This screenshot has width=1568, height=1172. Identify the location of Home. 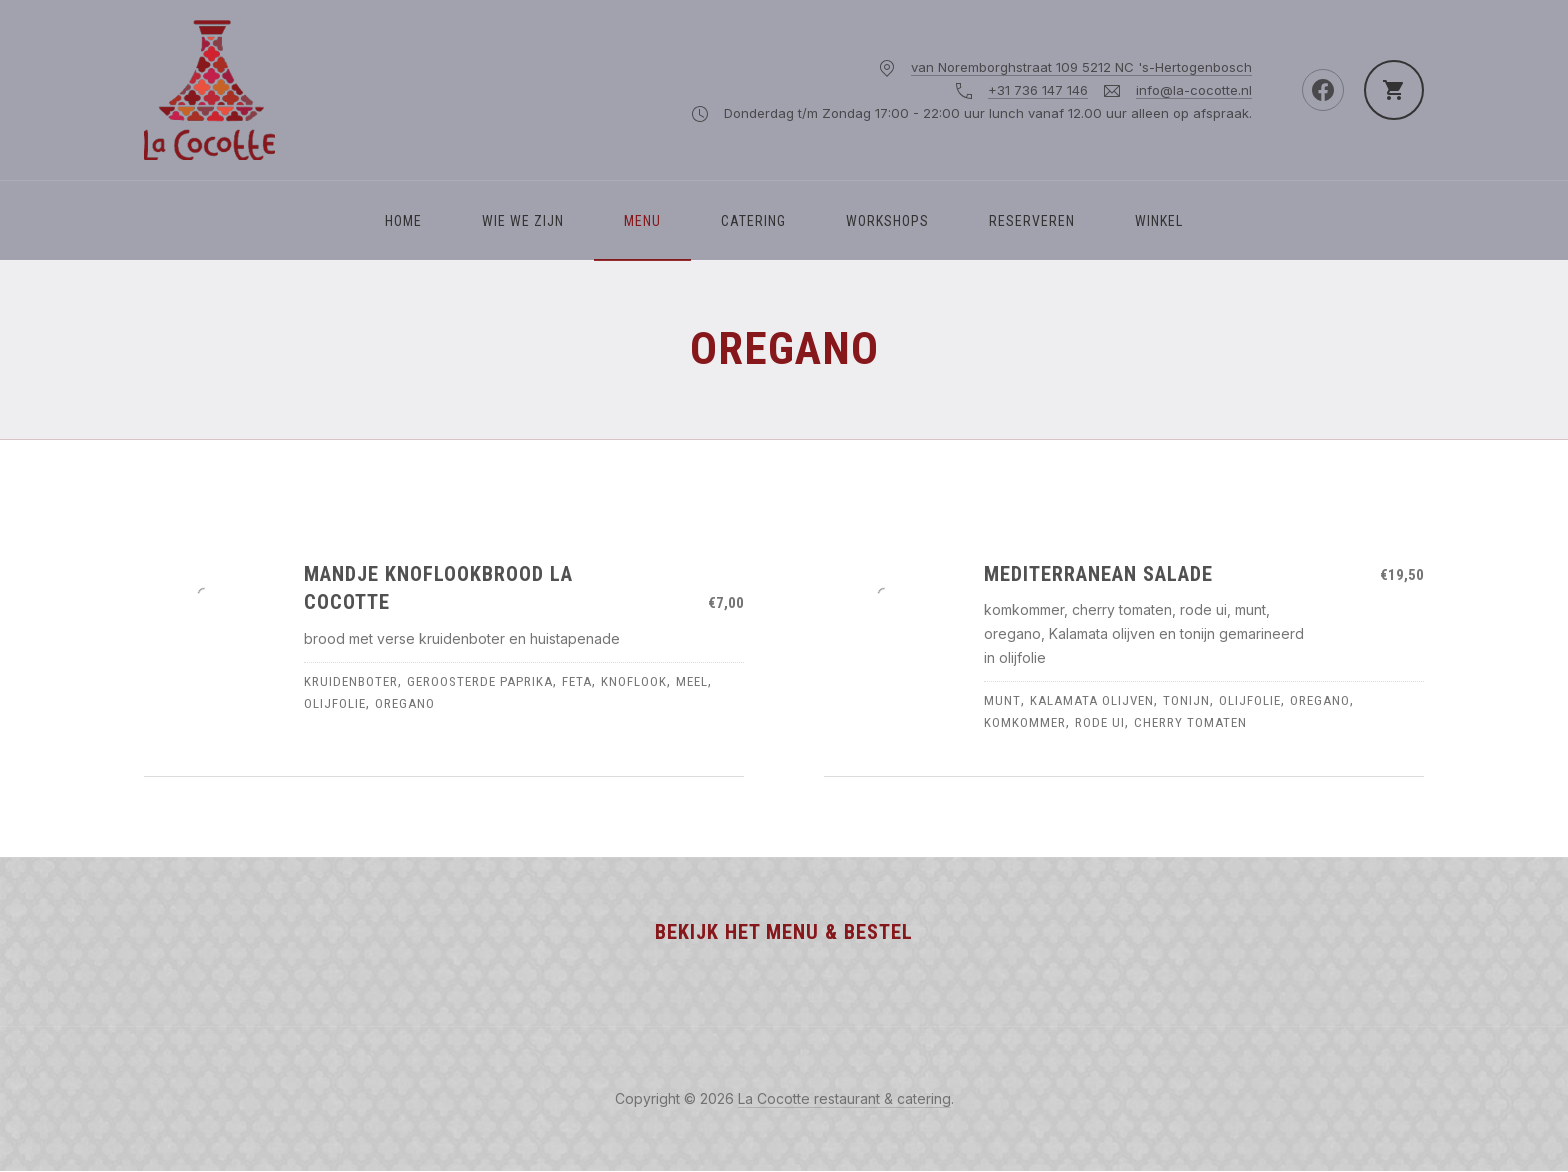
(403, 221).